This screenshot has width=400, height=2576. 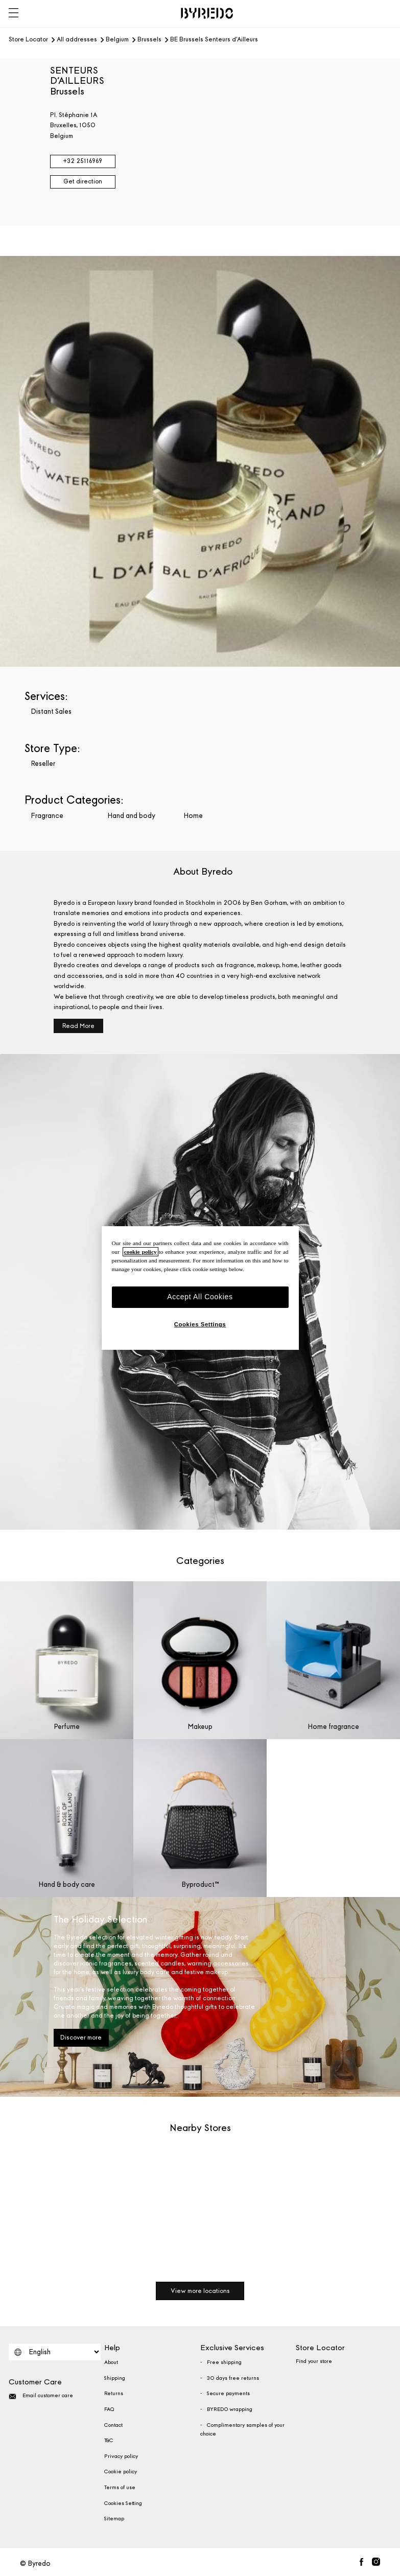 I want to click on Accept All Cookies, so click(x=200, y=1297).